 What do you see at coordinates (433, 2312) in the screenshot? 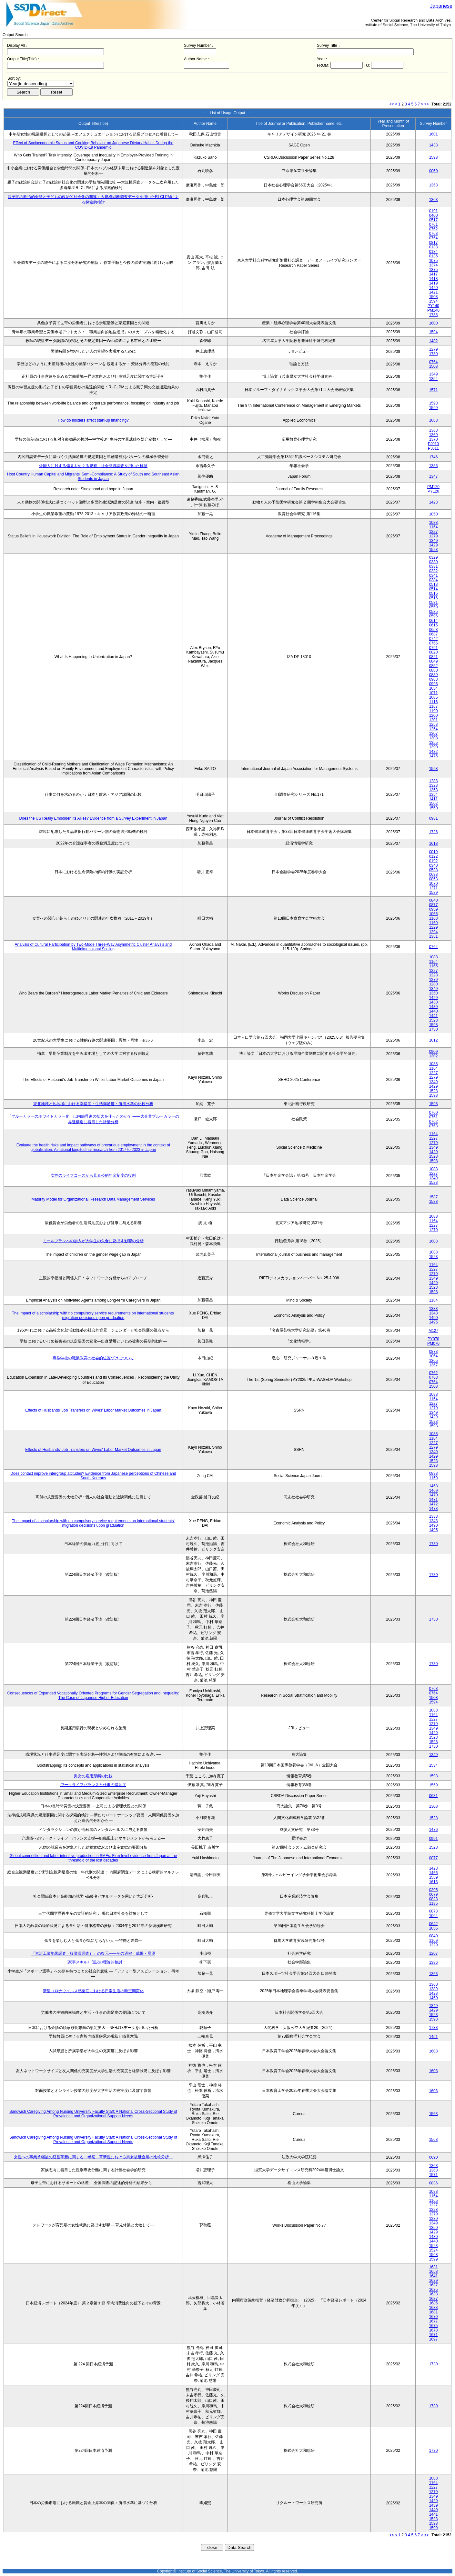
I see `1681` at bounding box center [433, 2312].